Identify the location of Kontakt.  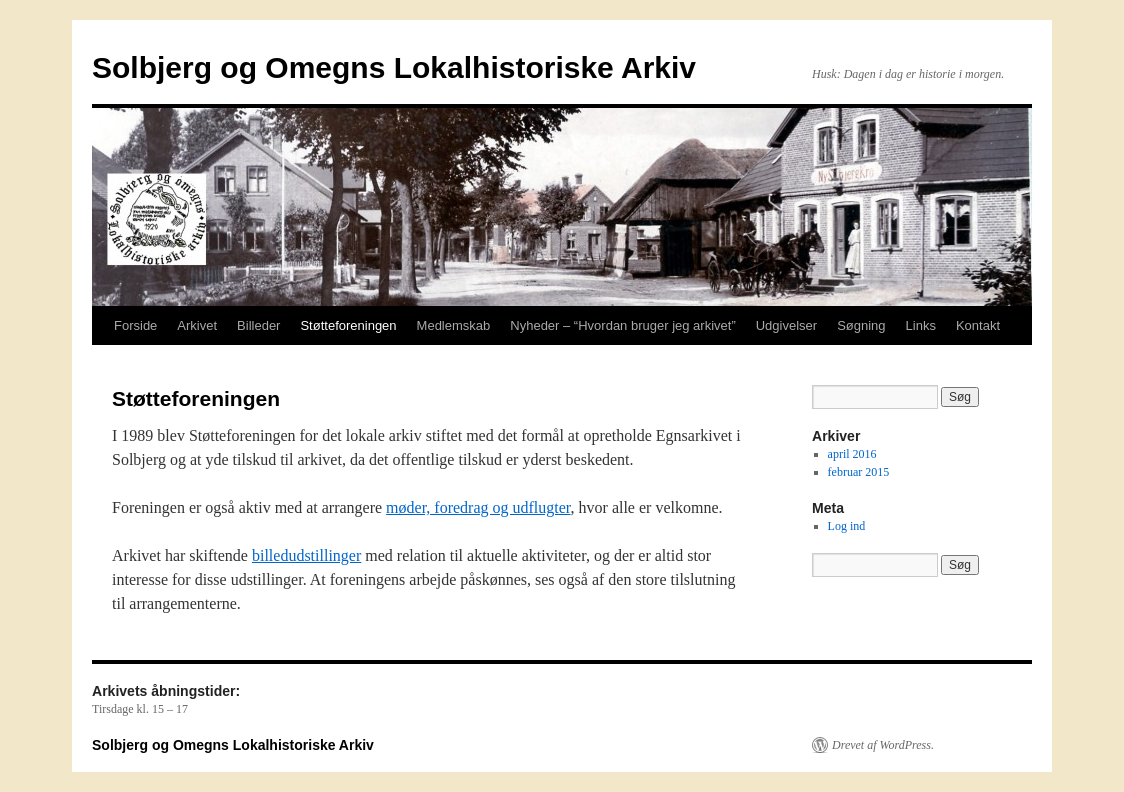
(978, 325).